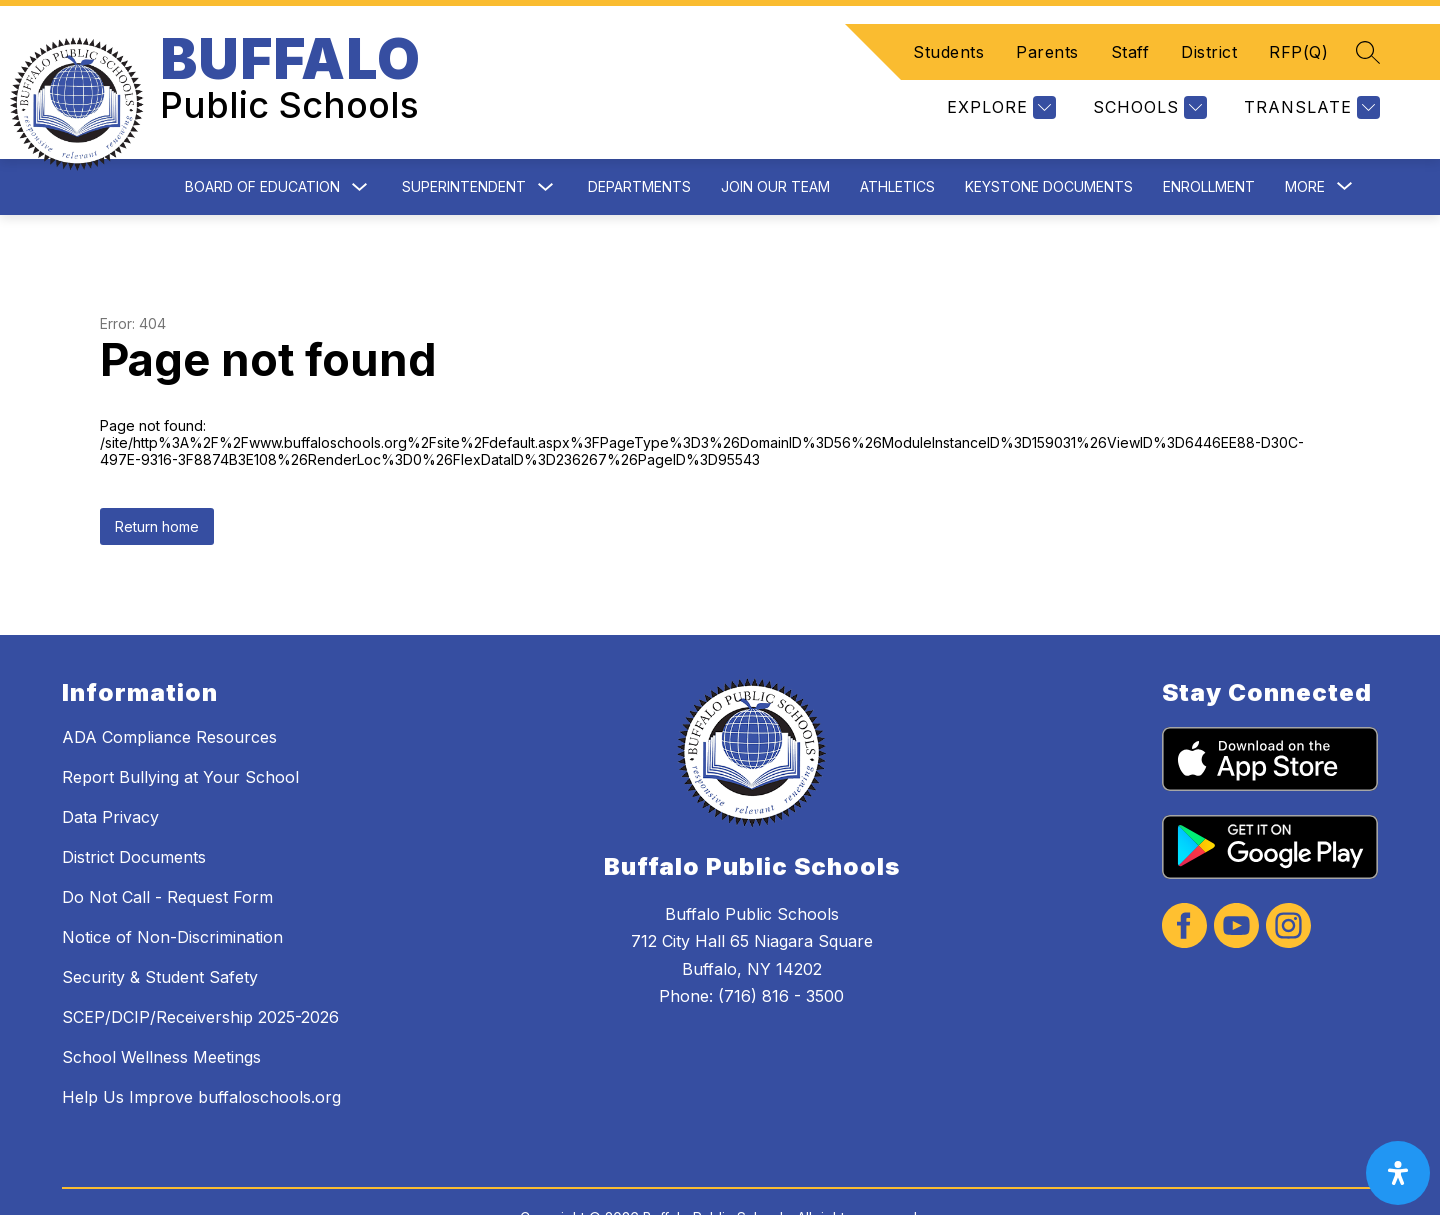 The height and width of the screenshot is (1215, 1440). Describe the element at coordinates (262, 138) in the screenshot. I see `Board of Education` at that location.